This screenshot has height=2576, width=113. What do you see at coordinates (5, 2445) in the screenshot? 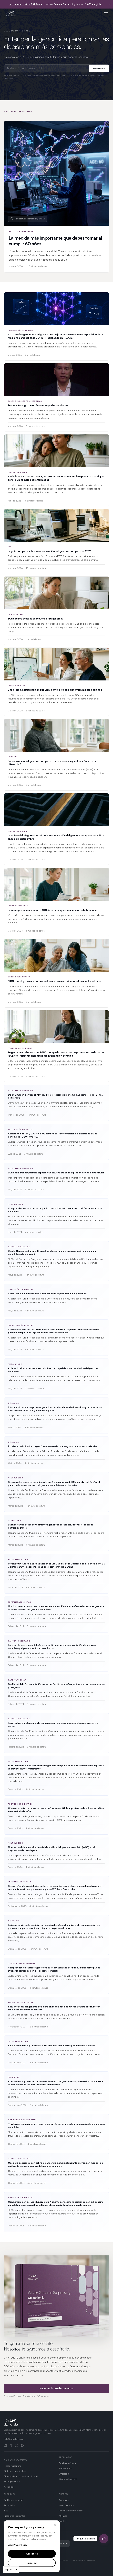
I see `[LinkedIn]` at bounding box center [5, 2445].